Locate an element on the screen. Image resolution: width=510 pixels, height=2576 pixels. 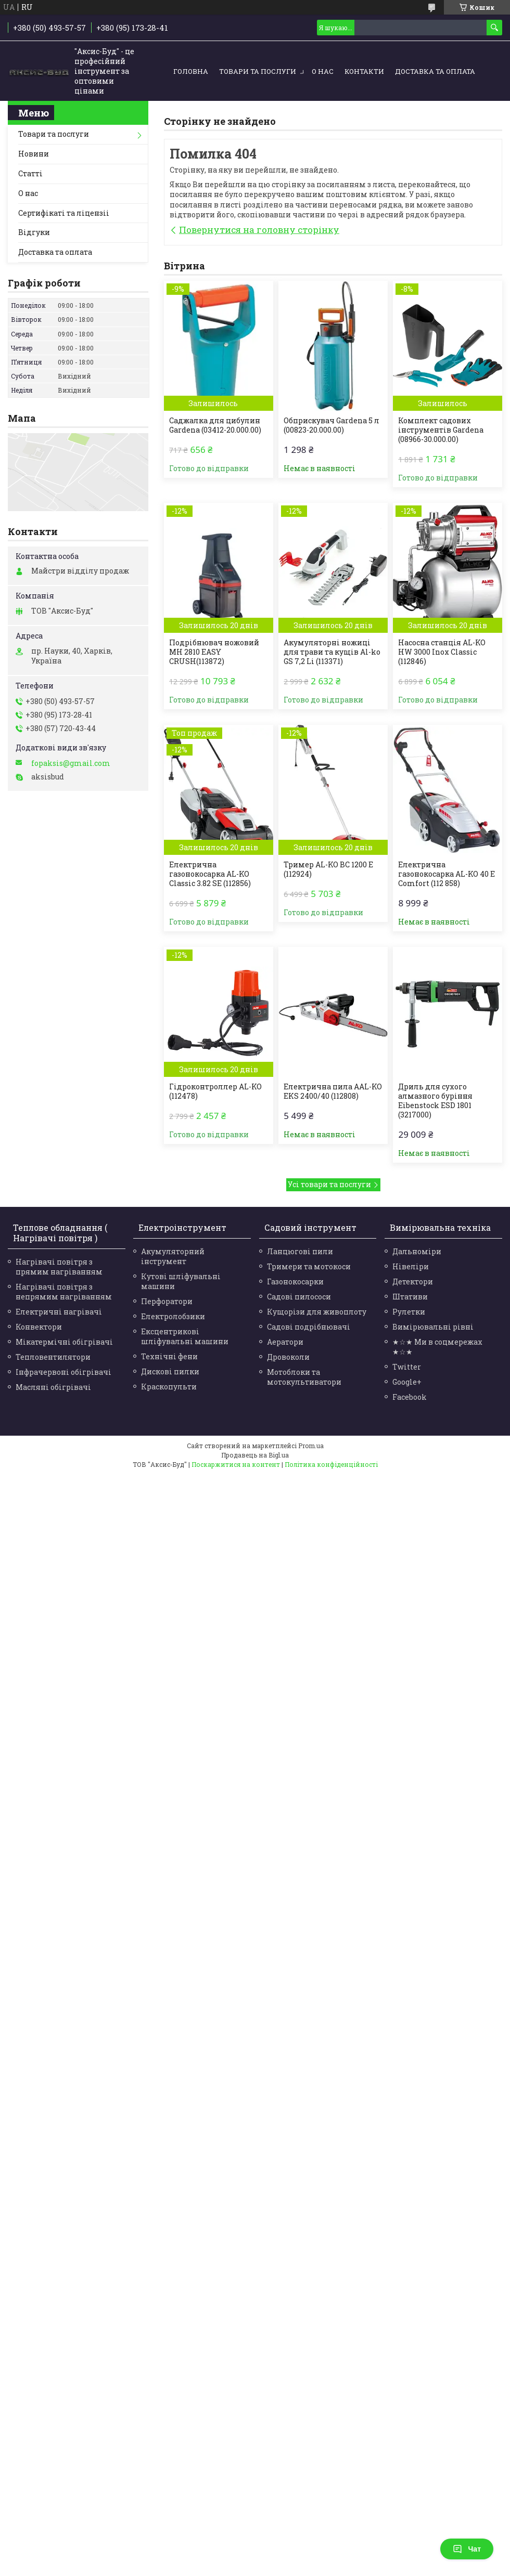
Поскаржитися на контент is located at coordinates (236, 1464).